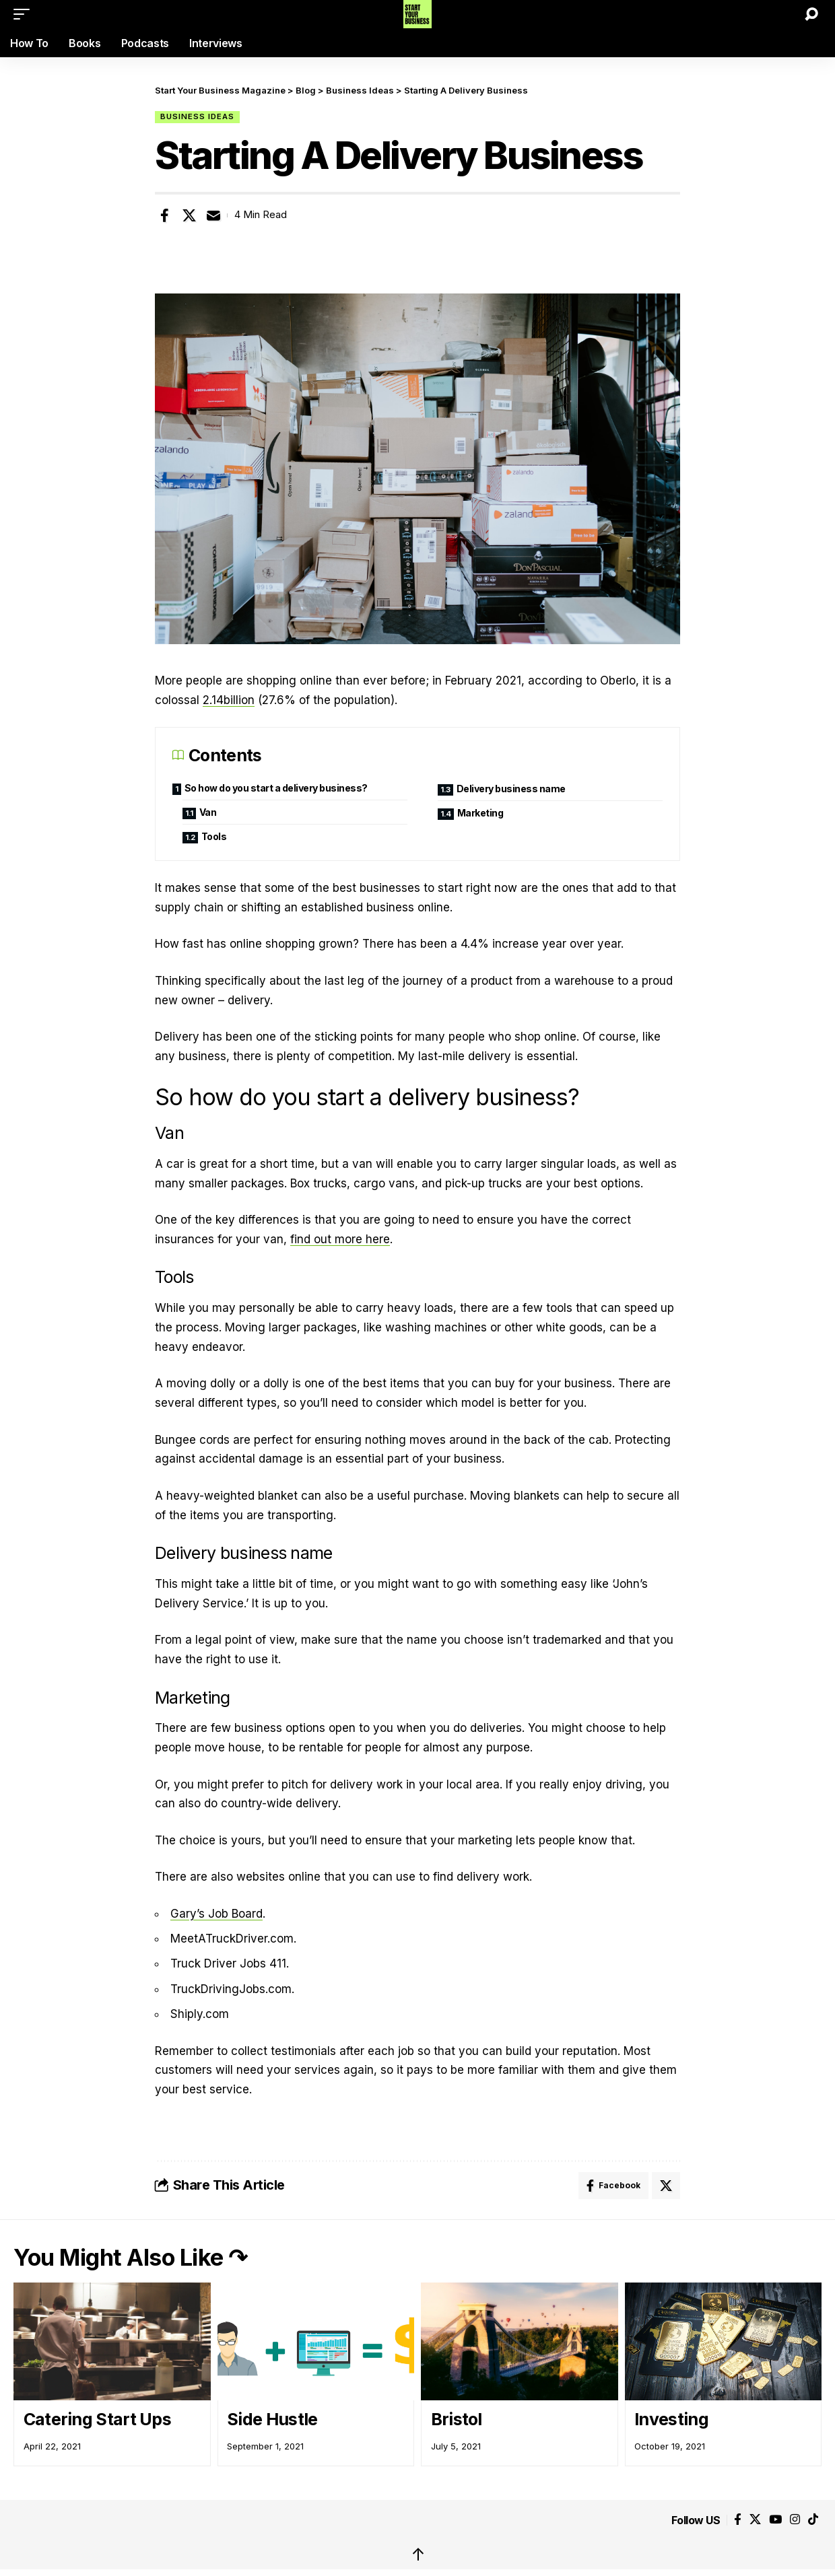 This screenshot has height=2576, width=835. What do you see at coordinates (214, 836) in the screenshot?
I see `Tools` at bounding box center [214, 836].